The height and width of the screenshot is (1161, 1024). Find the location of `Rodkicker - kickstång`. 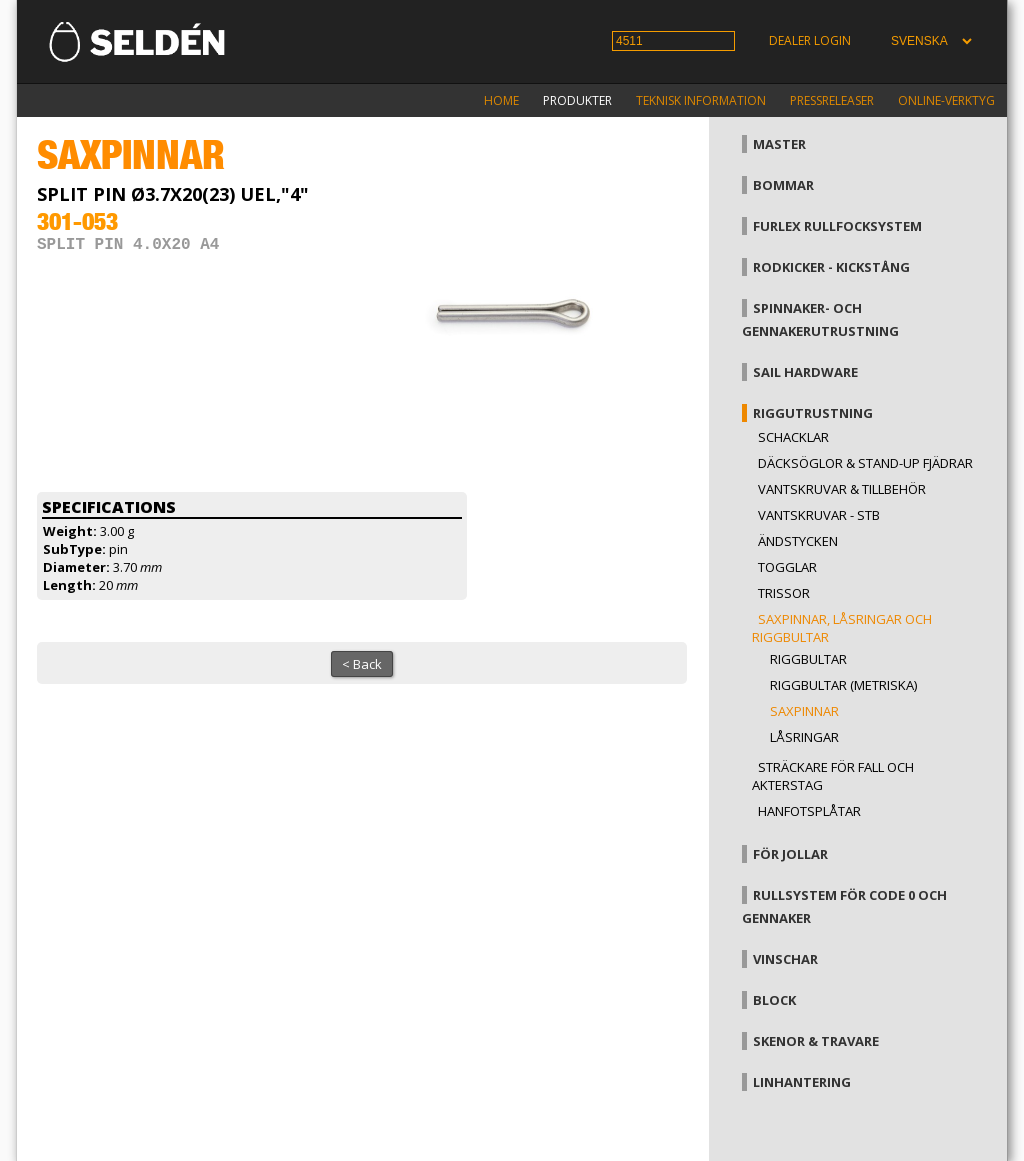

Rodkicker - kickstång is located at coordinates (831, 267).